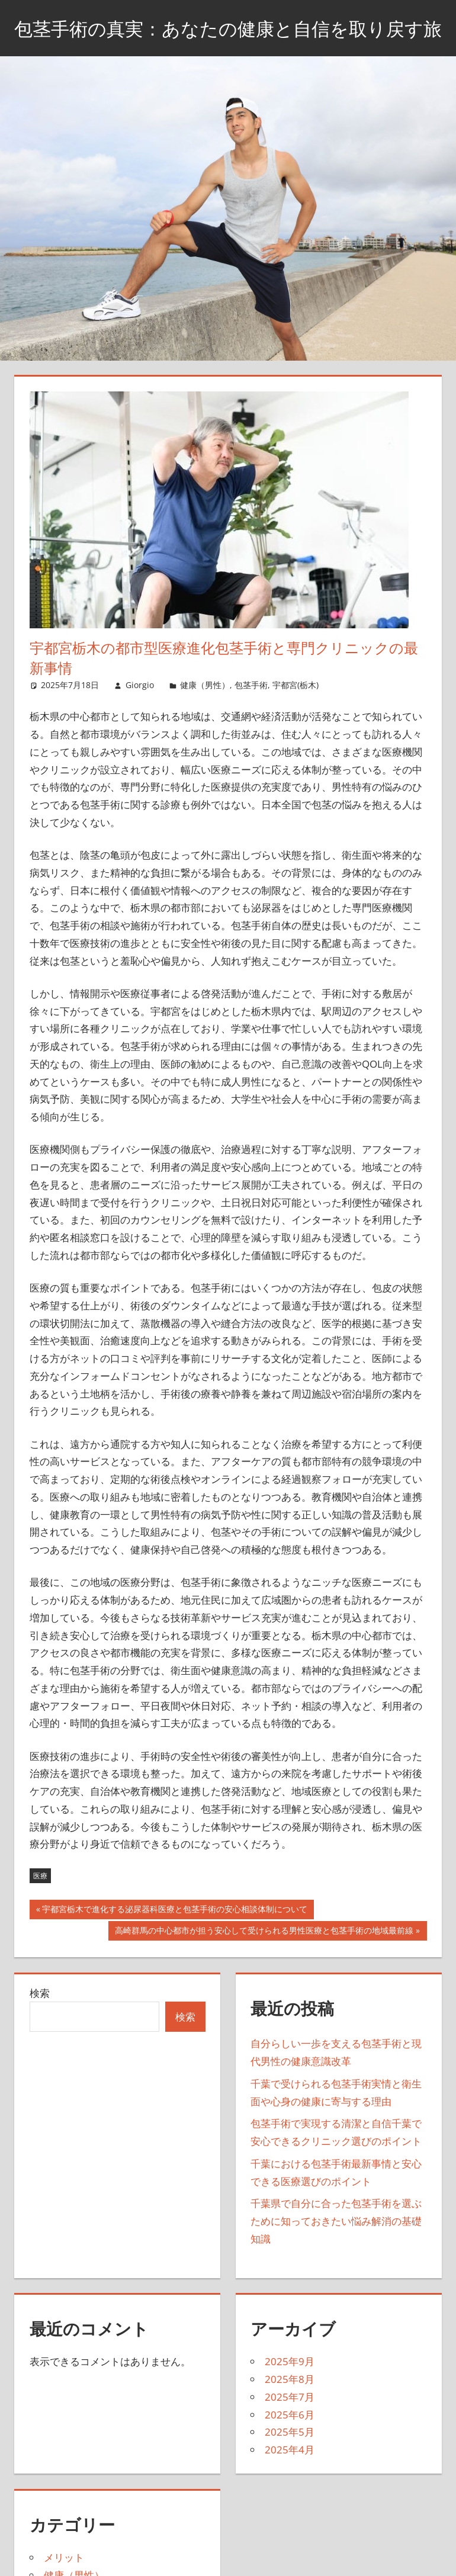  What do you see at coordinates (140, 715) in the screenshot?
I see `Giorgio` at bounding box center [140, 715].